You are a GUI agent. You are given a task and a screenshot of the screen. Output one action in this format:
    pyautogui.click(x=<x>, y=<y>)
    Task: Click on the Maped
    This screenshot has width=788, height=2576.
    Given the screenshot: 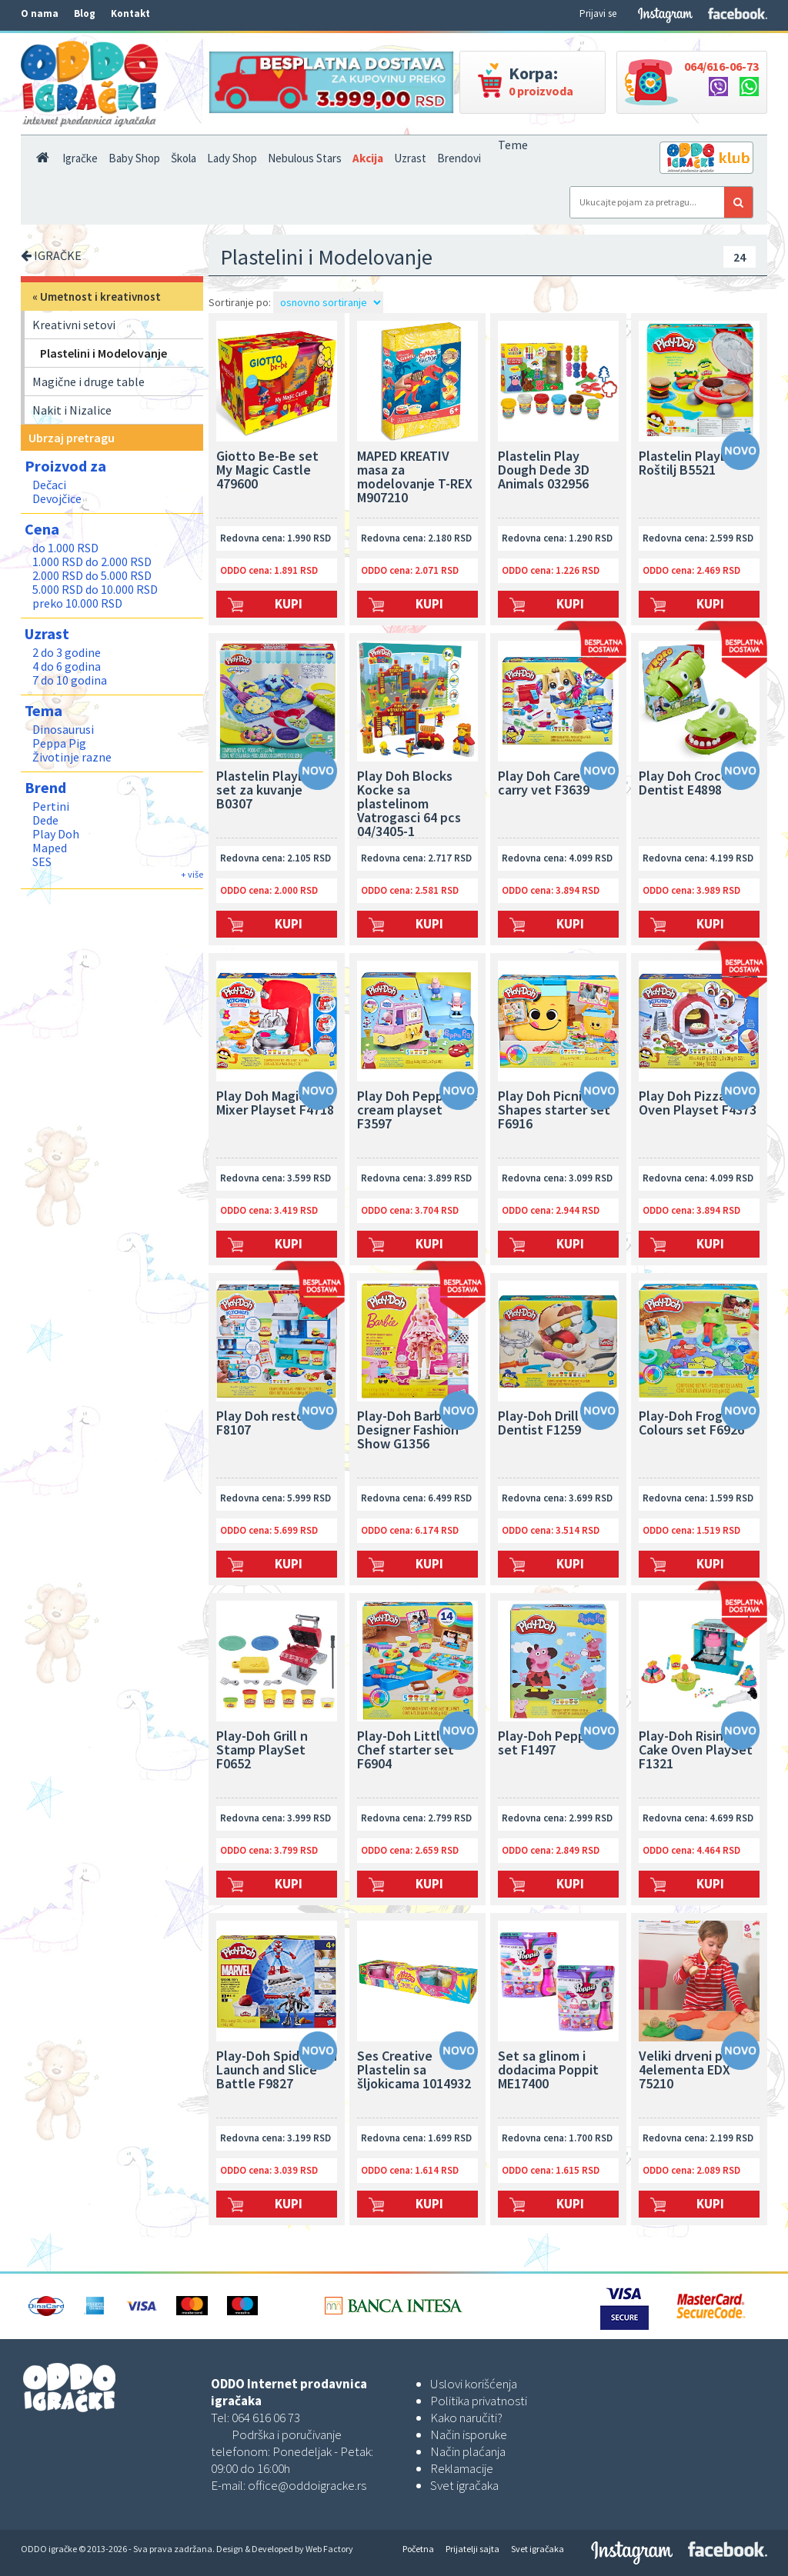 What is the action you would take?
    pyautogui.click(x=49, y=848)
    